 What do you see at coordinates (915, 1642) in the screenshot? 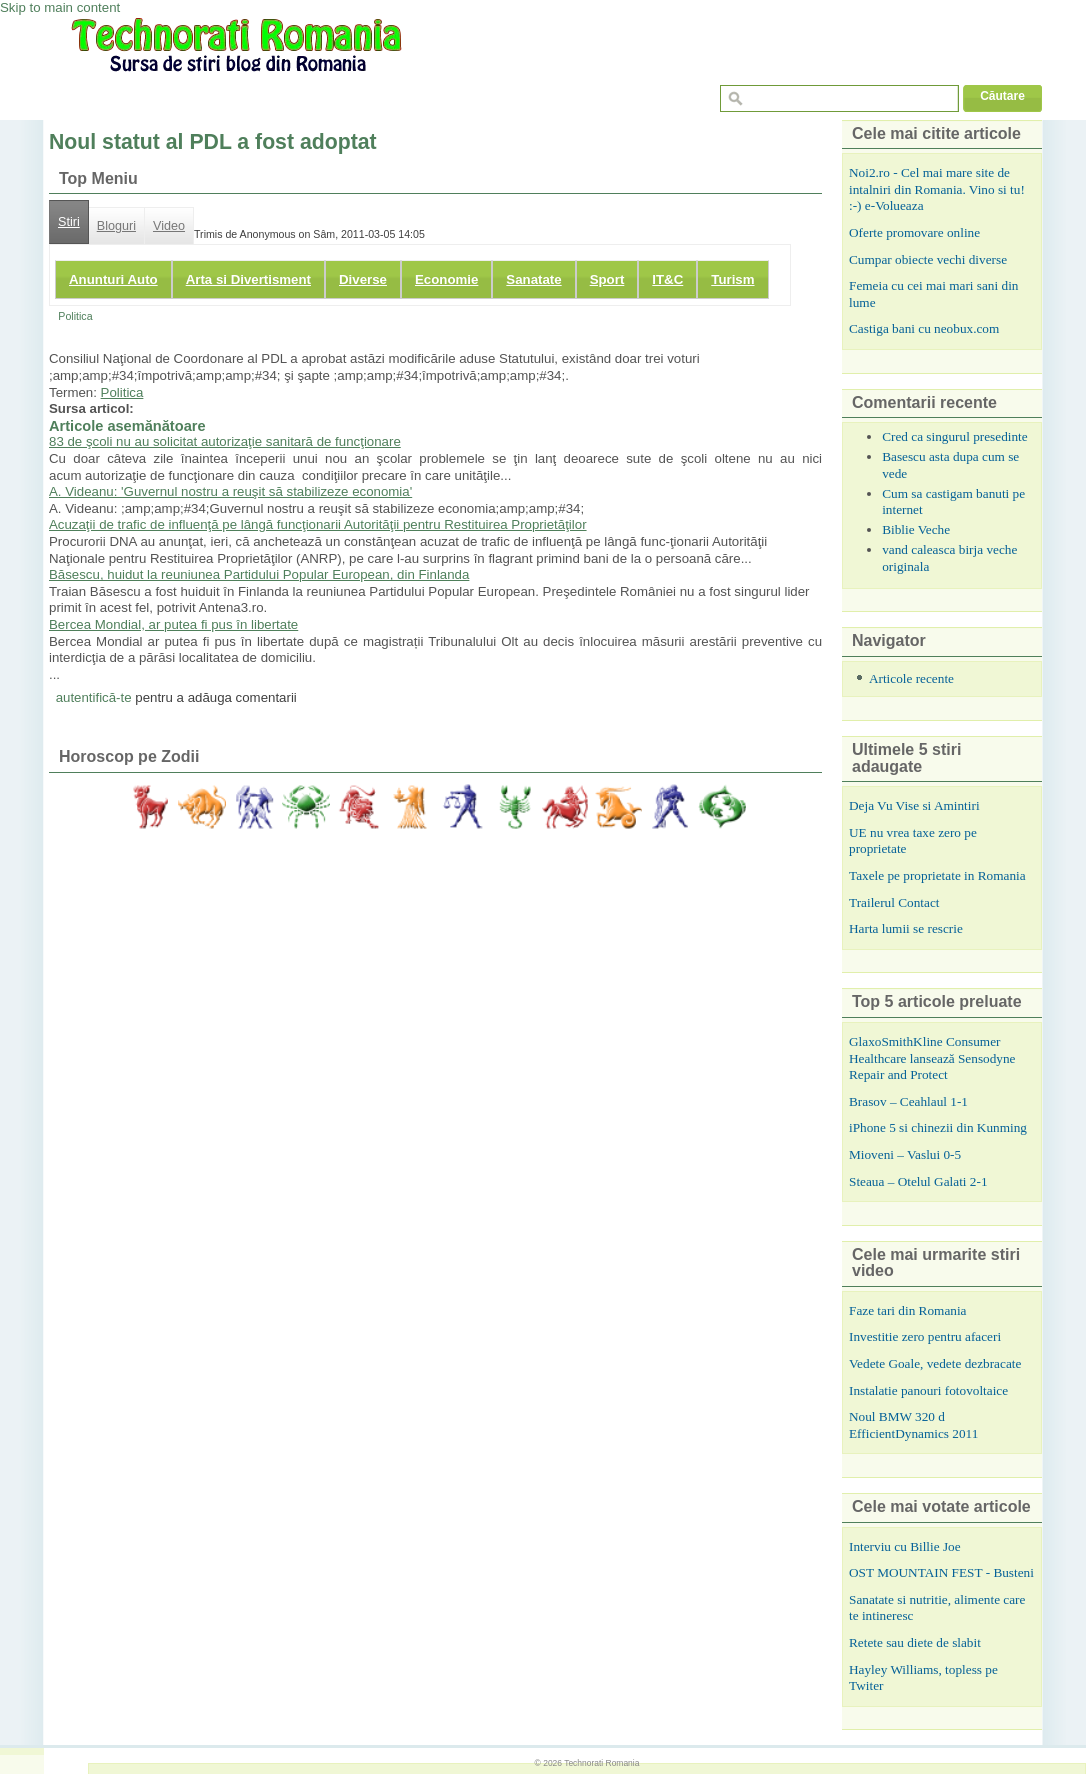
I see `Retete sau diete de slabit` at bounding box center [915, 1642].